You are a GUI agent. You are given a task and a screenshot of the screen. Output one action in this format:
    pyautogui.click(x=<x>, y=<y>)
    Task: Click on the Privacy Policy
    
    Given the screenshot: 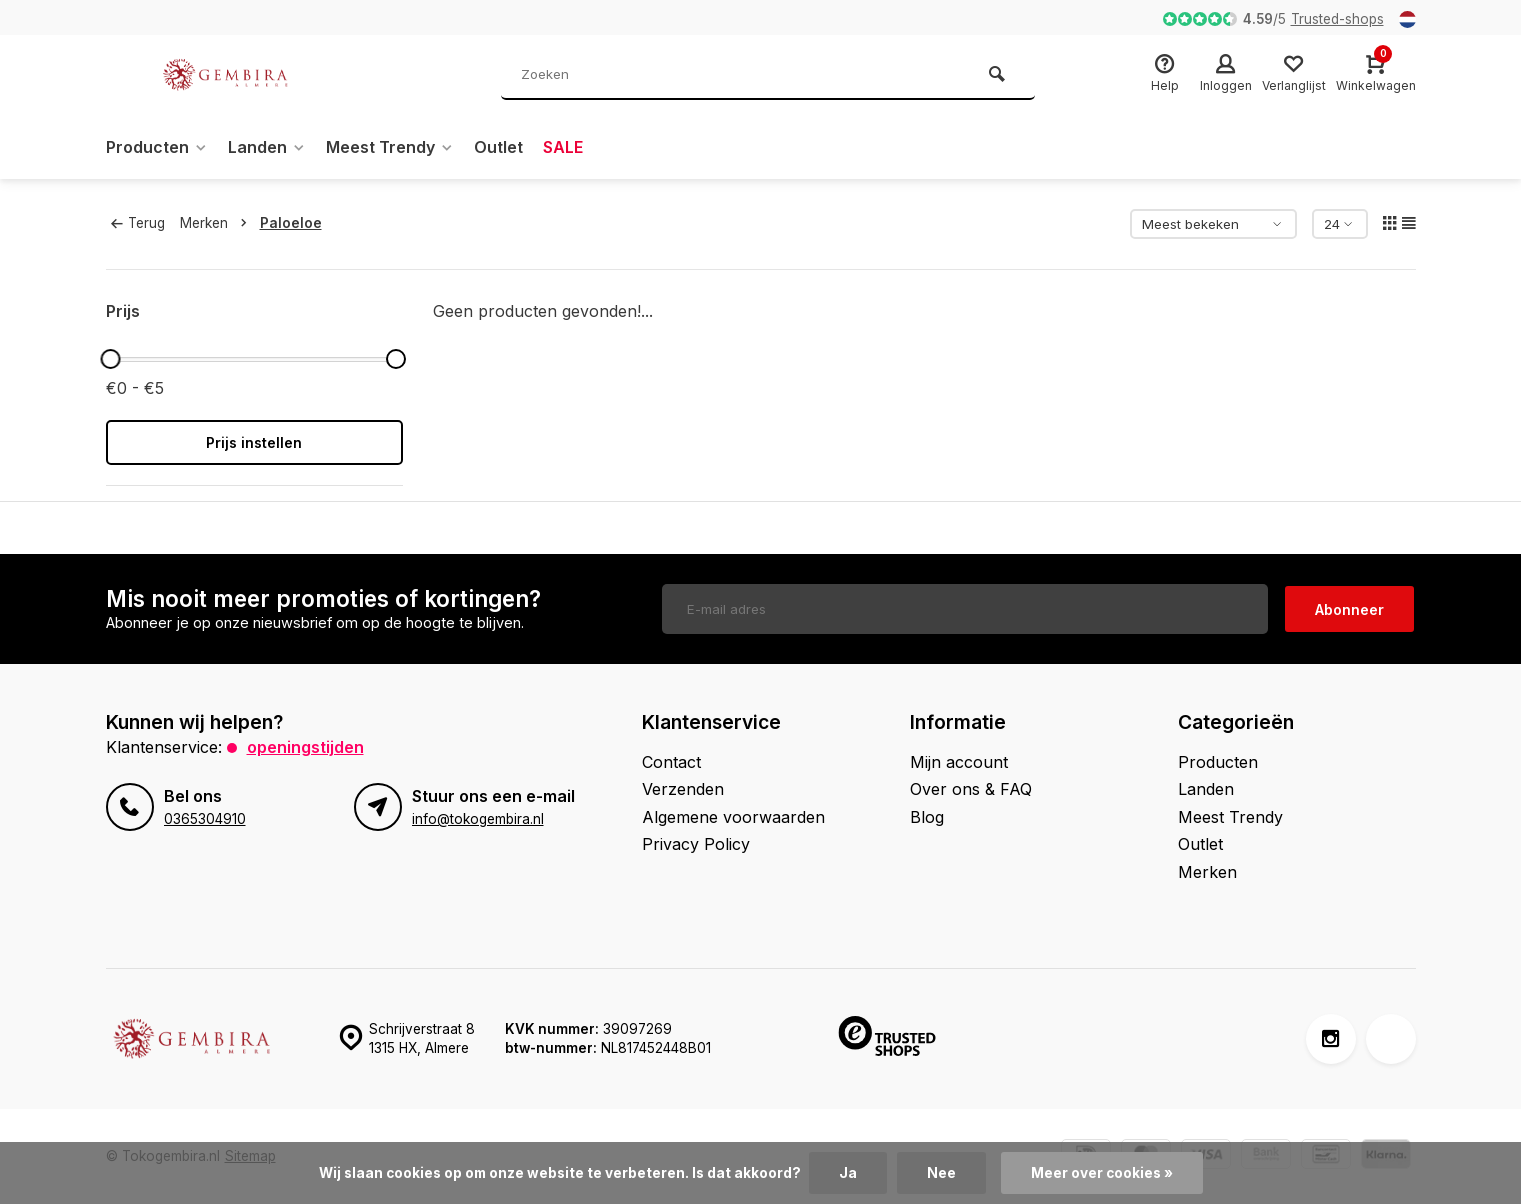 What is the action you would take?
    pyautogui.click(x=696, y=844)
    